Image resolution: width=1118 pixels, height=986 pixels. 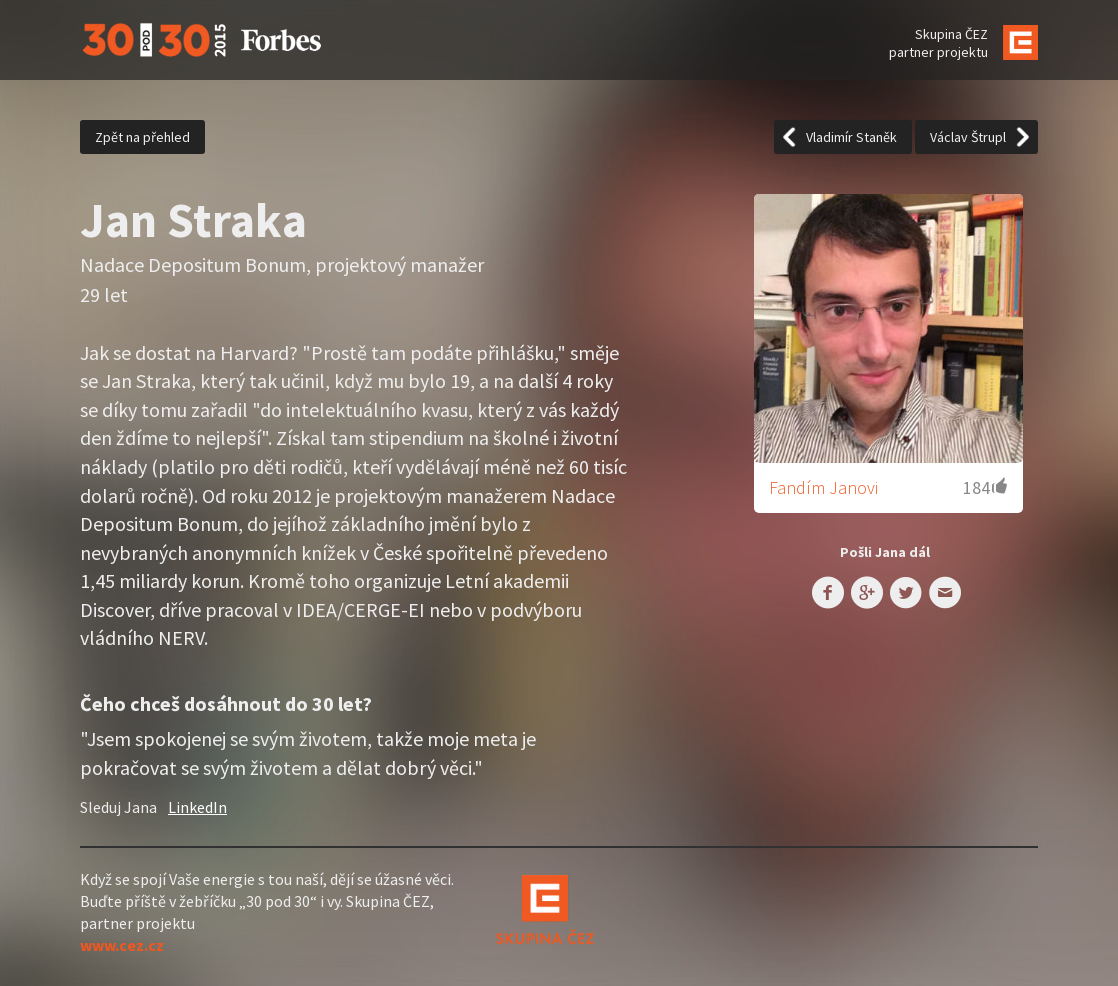 What do you see at coordinates (197, 807) in the screenshot?
I see `LinkedIn` at bounding box center [197, 807].